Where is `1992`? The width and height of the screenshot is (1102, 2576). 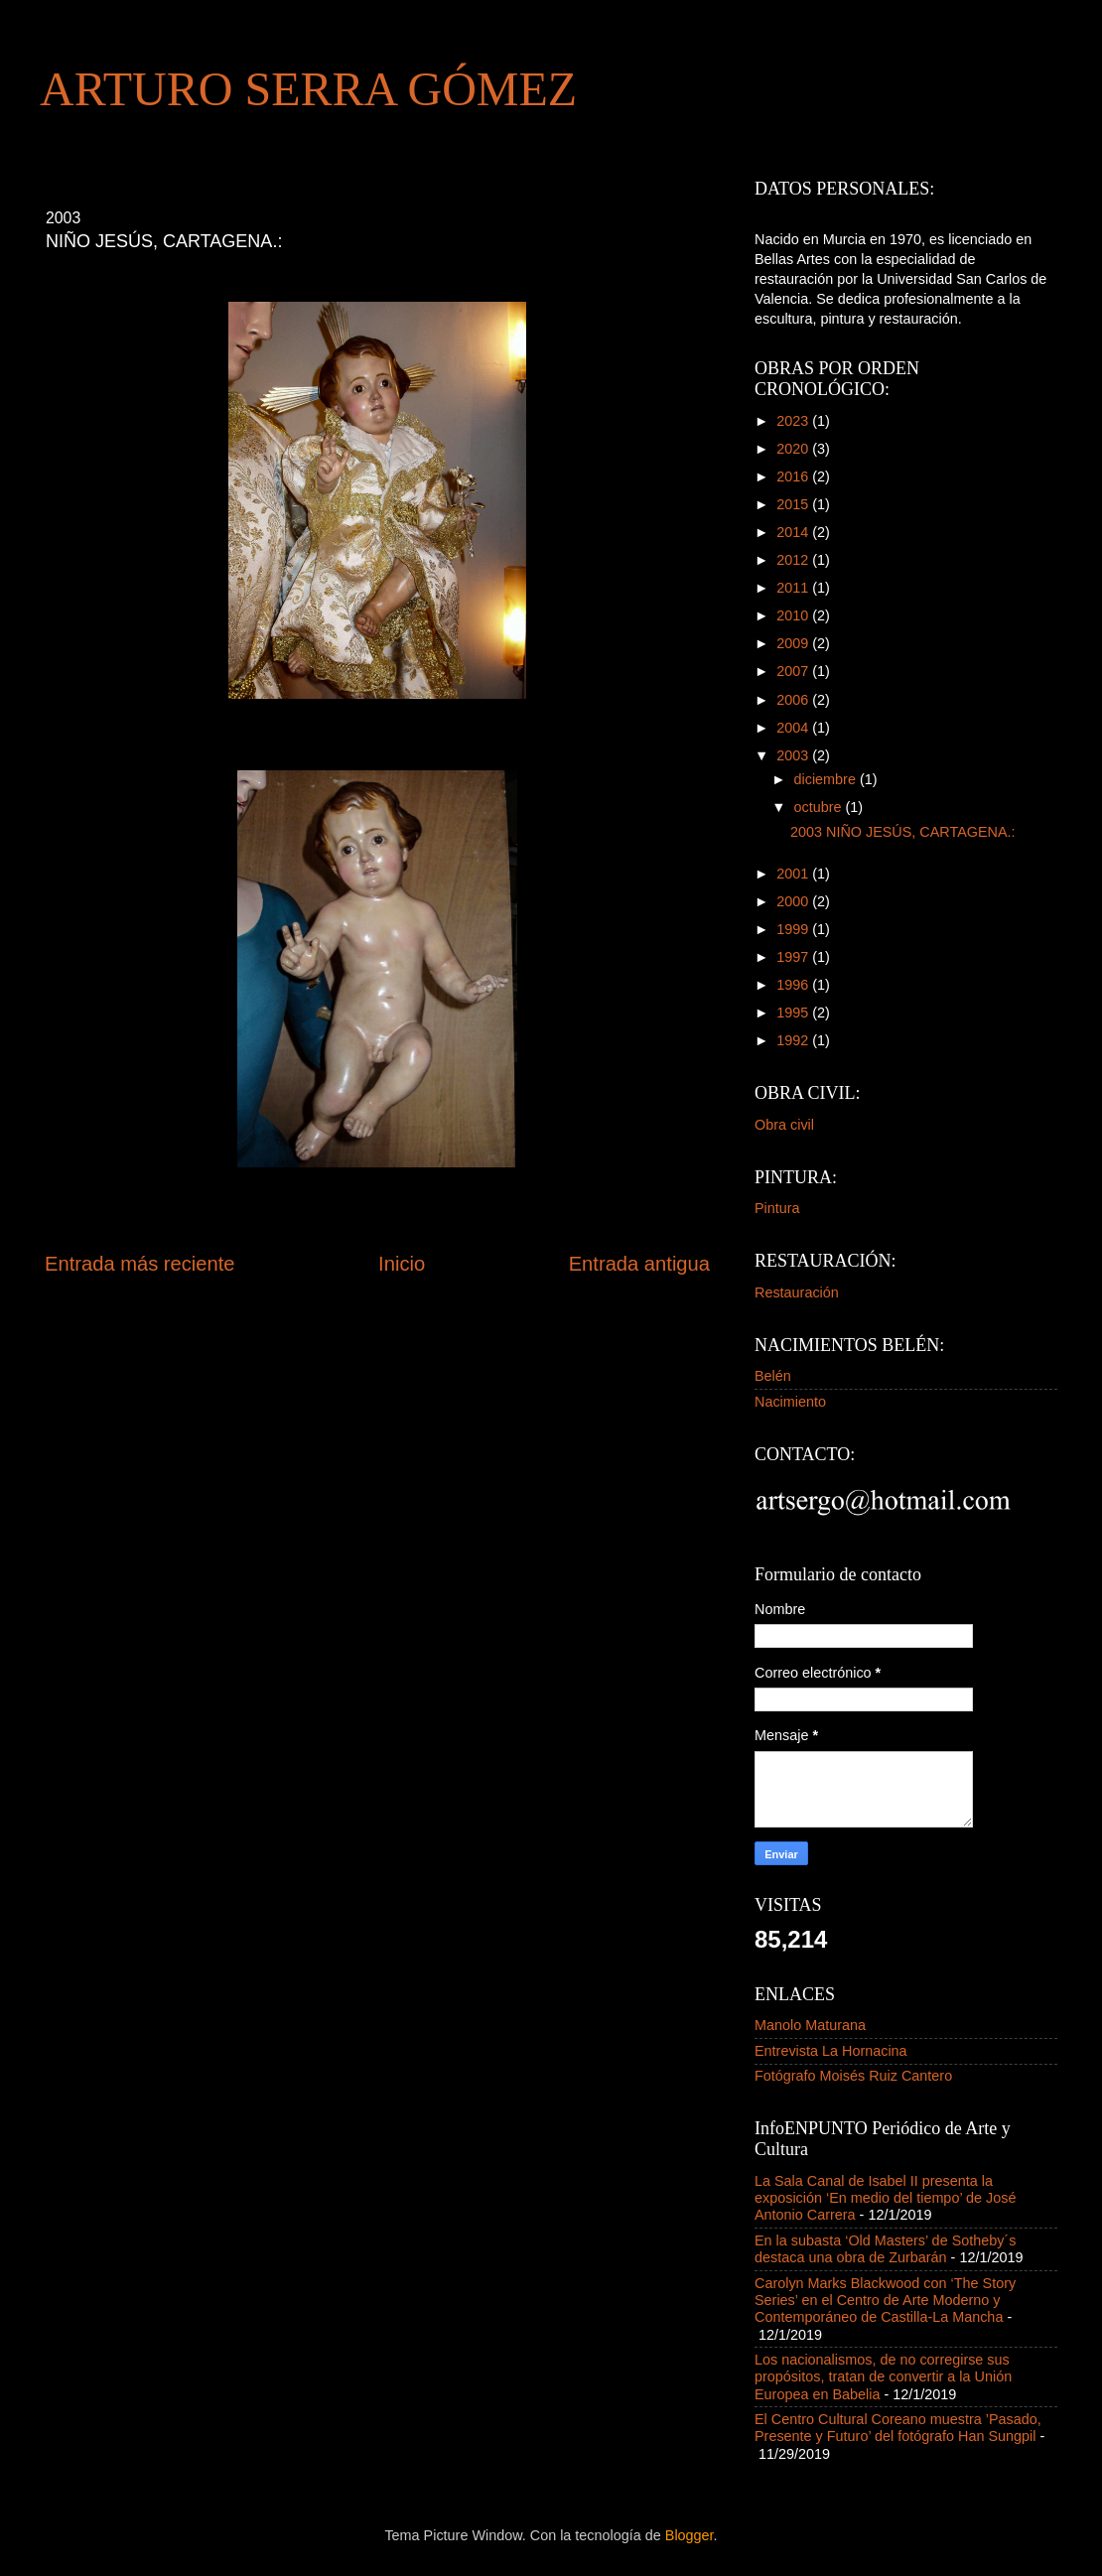 1992 is located at coordinates (794, 1040).